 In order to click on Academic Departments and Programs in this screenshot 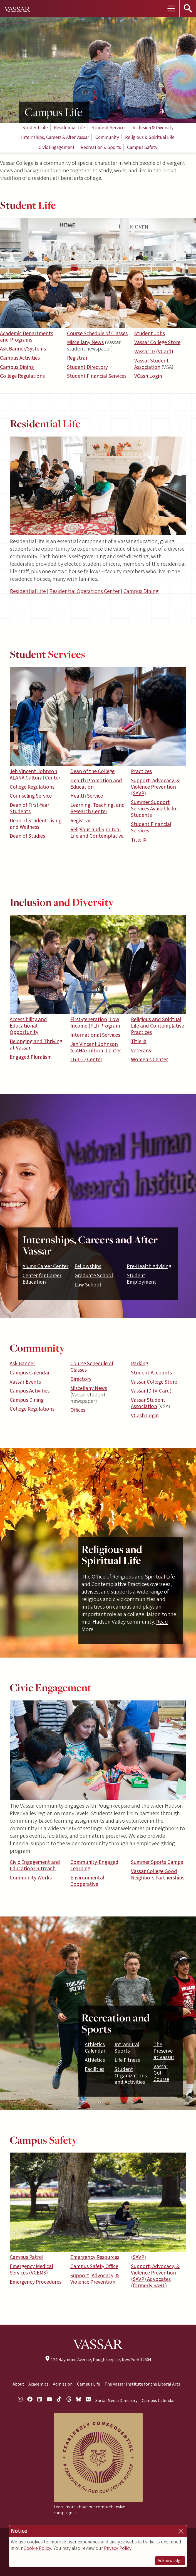, I will do `click(26, 337)`.